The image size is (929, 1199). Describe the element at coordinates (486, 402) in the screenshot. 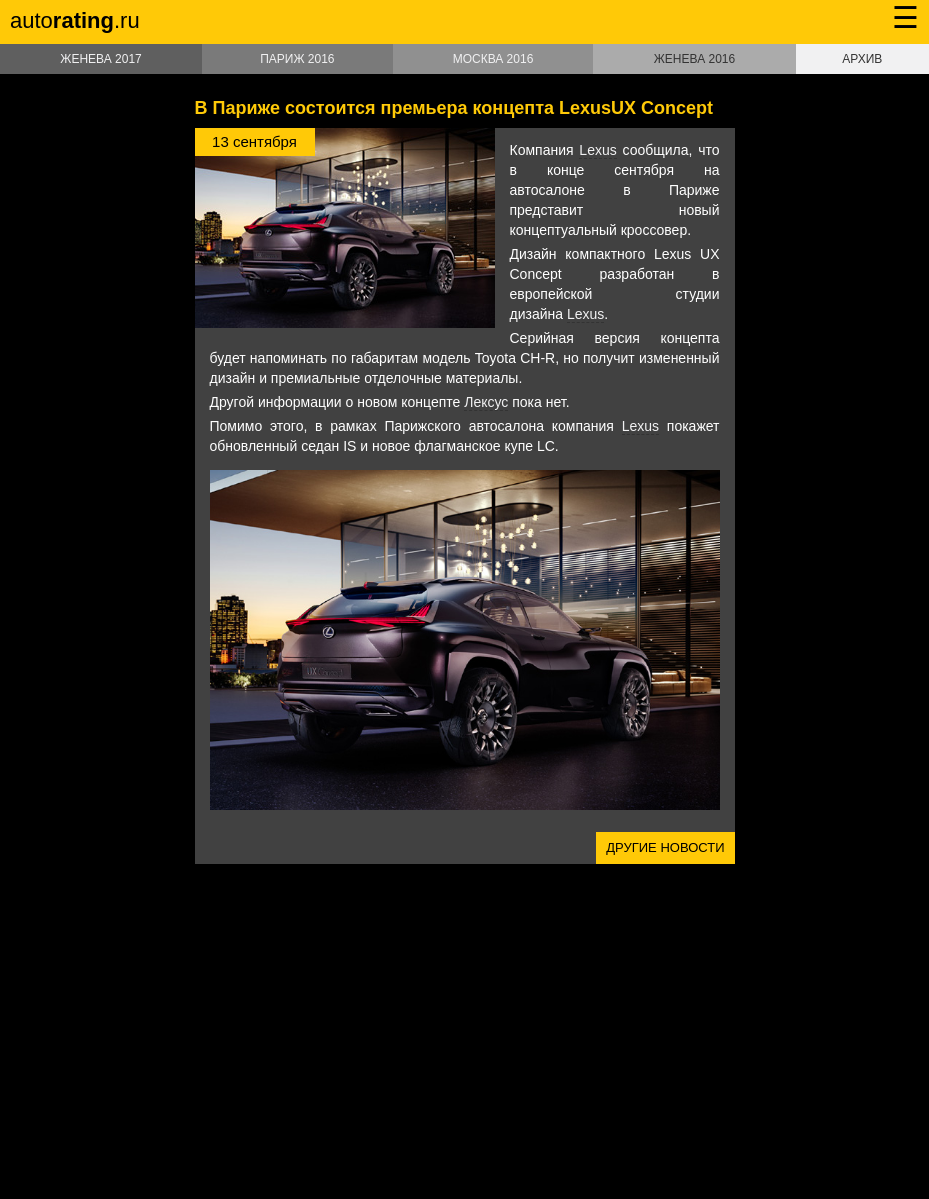

I see `Лексус` at that location.